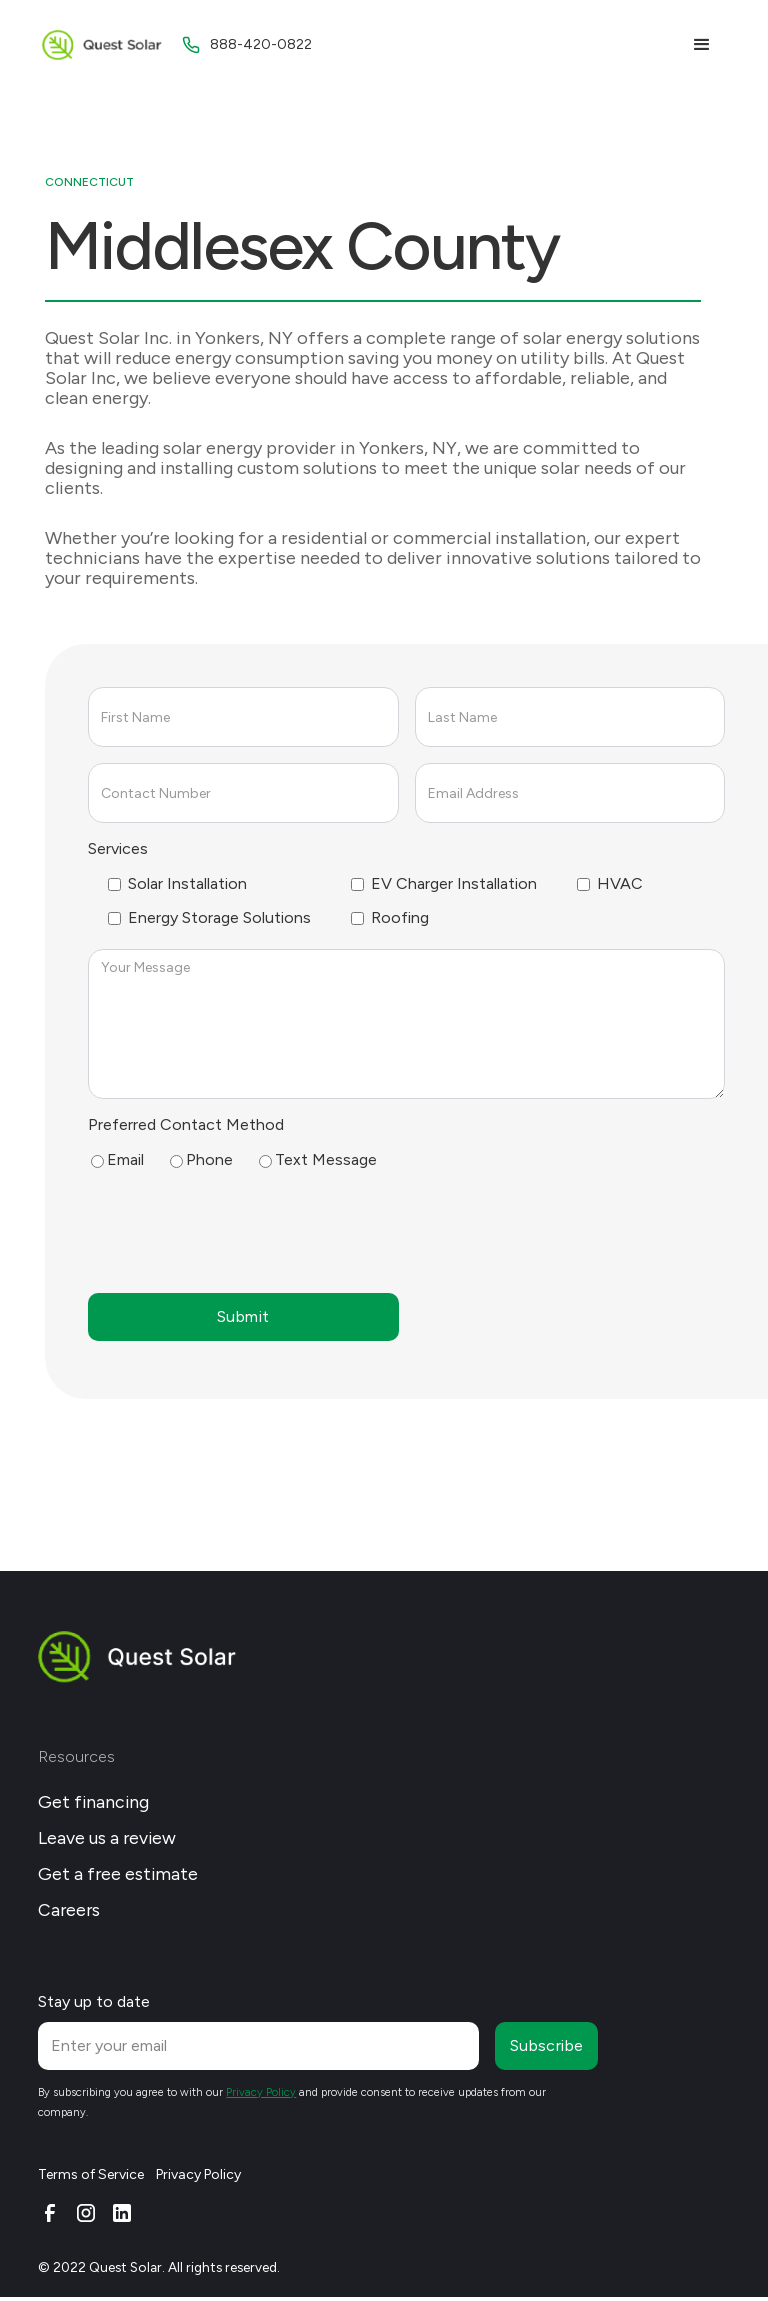 The width and height of the screenshot is (768, 2301). I want to click on Privacy Policy, so click(198, 2174).